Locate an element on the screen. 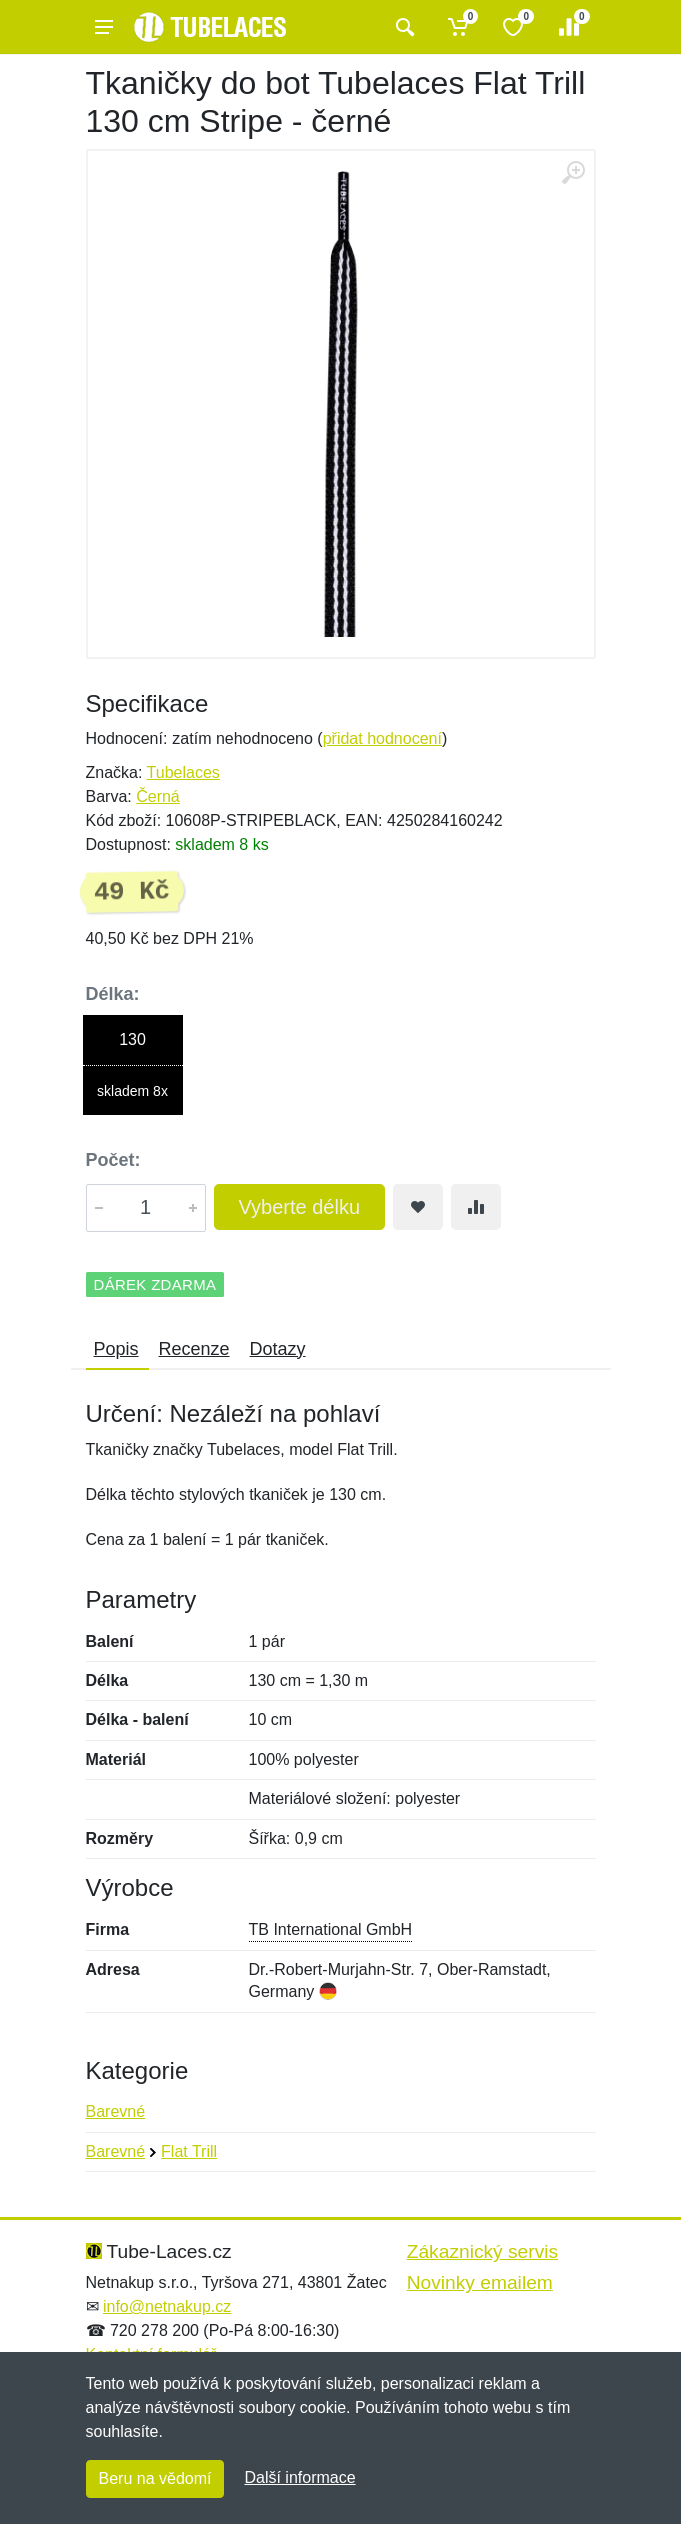 The width and height of the screenshot is (681, 2524). Recenze is located at coordinates (194, 1349).